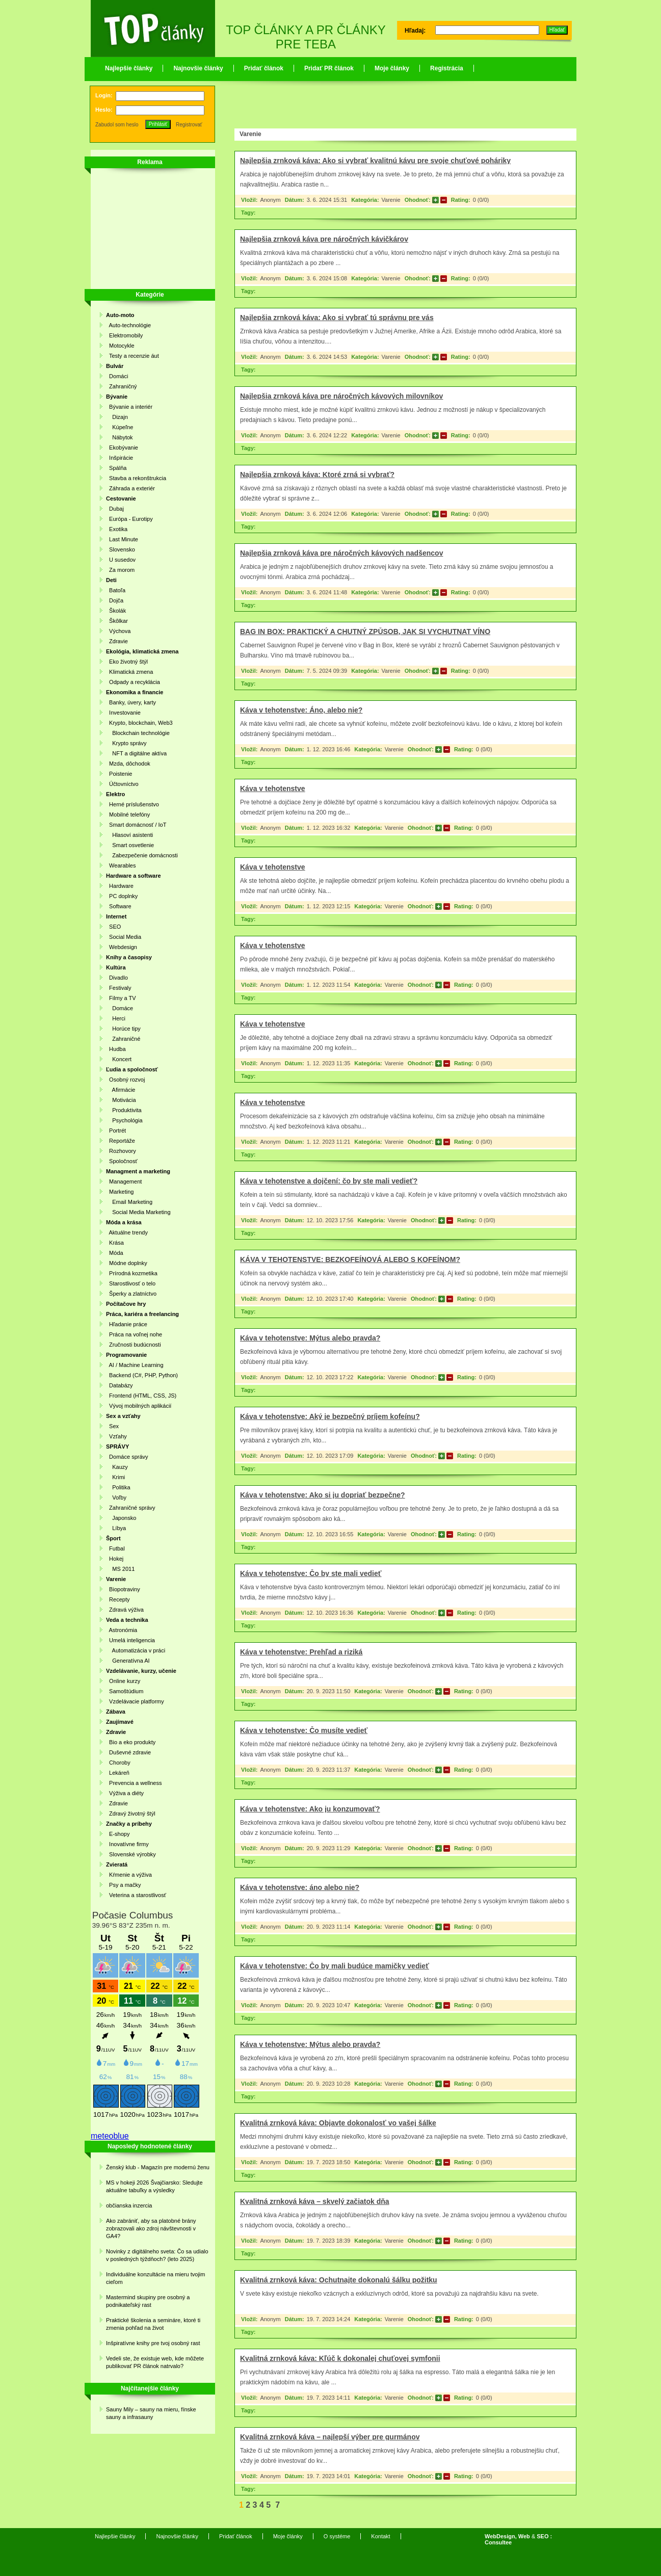 This screenshot has width=661, height=2576. I want to click on Koncert, so click(118, 1059).